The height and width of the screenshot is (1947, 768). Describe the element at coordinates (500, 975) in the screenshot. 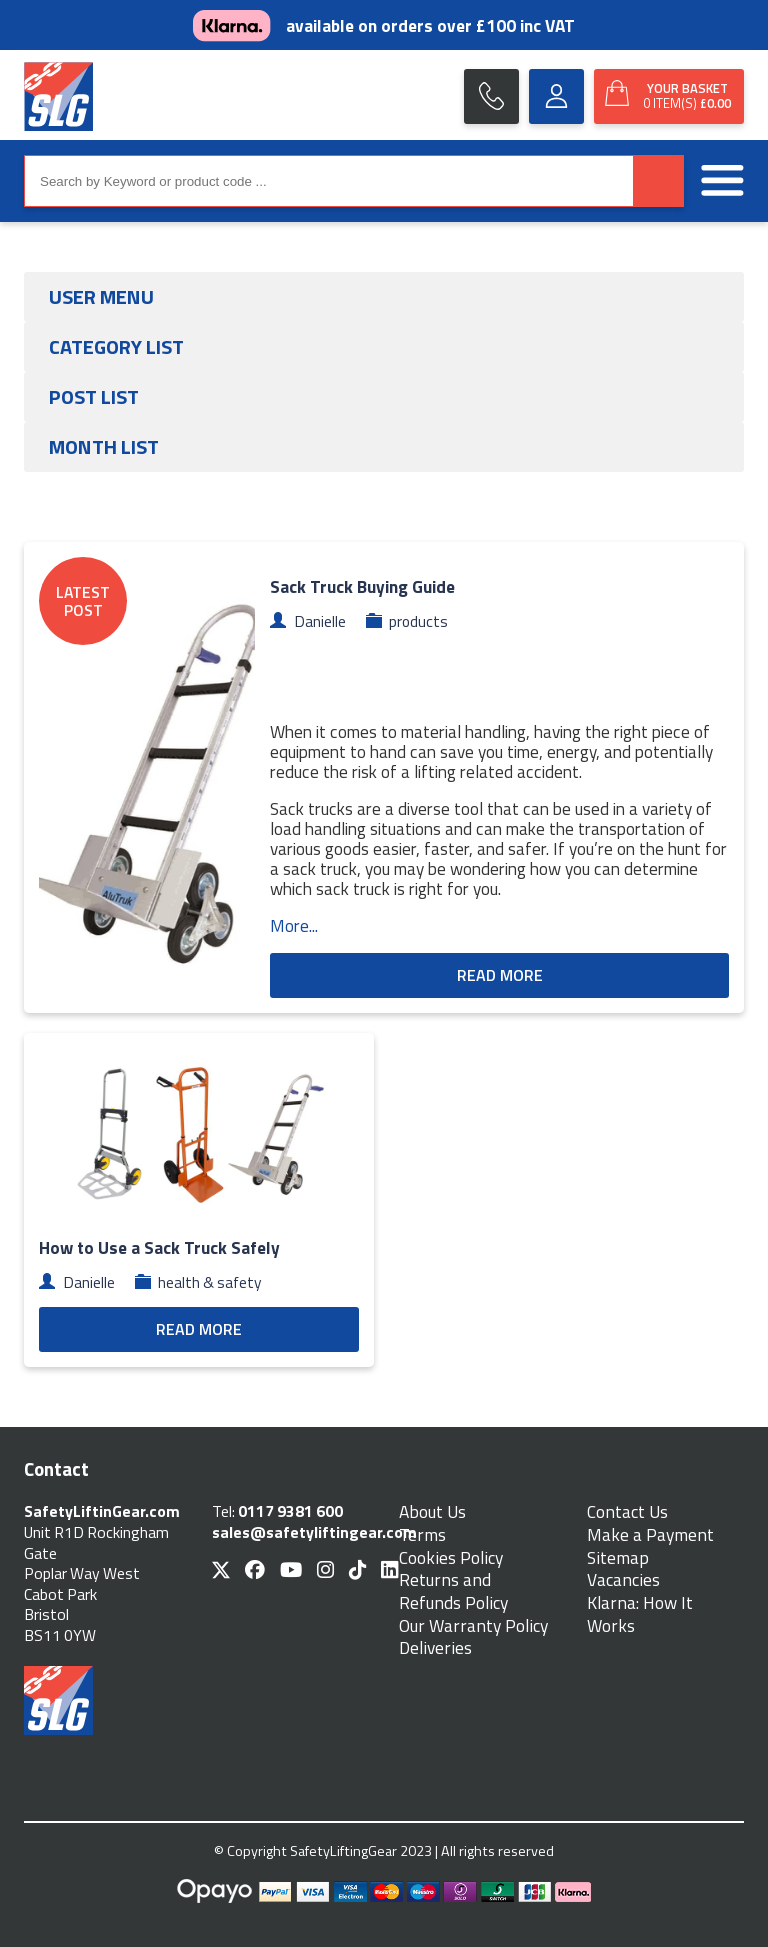

I see `READ MORE` at that location.